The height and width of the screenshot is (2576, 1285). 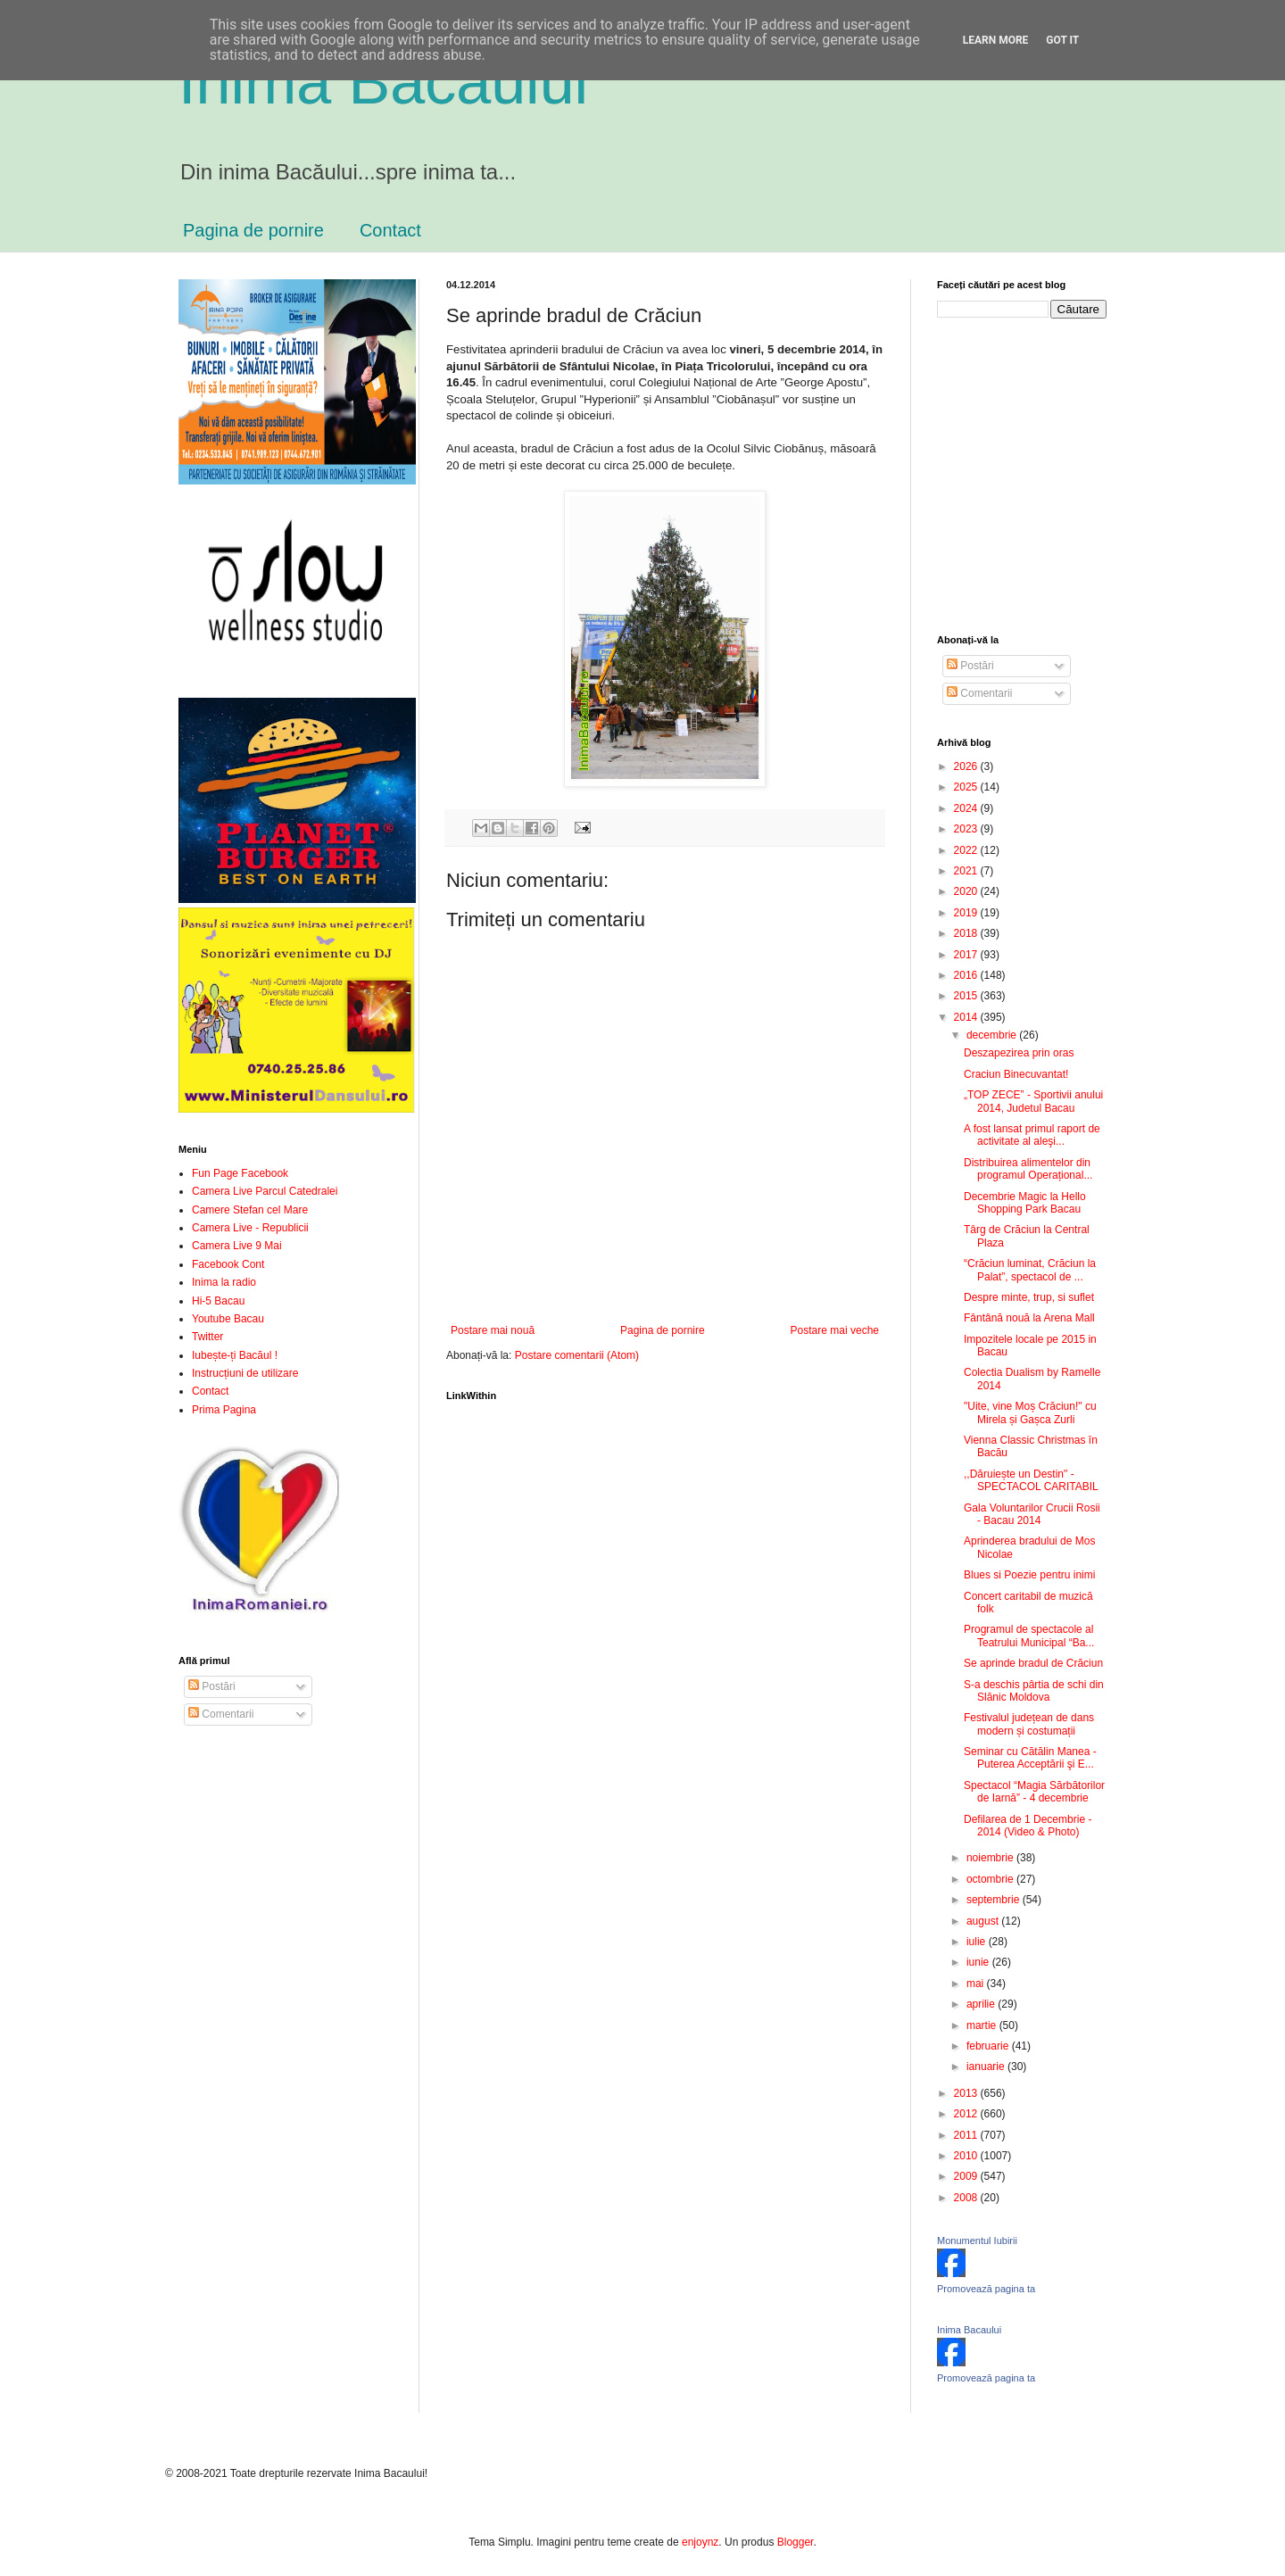 What do you see at coordinates (240, 1173) in the screenshot?
I see `Fun Page Facebook` at bounding box center [240, 1173].